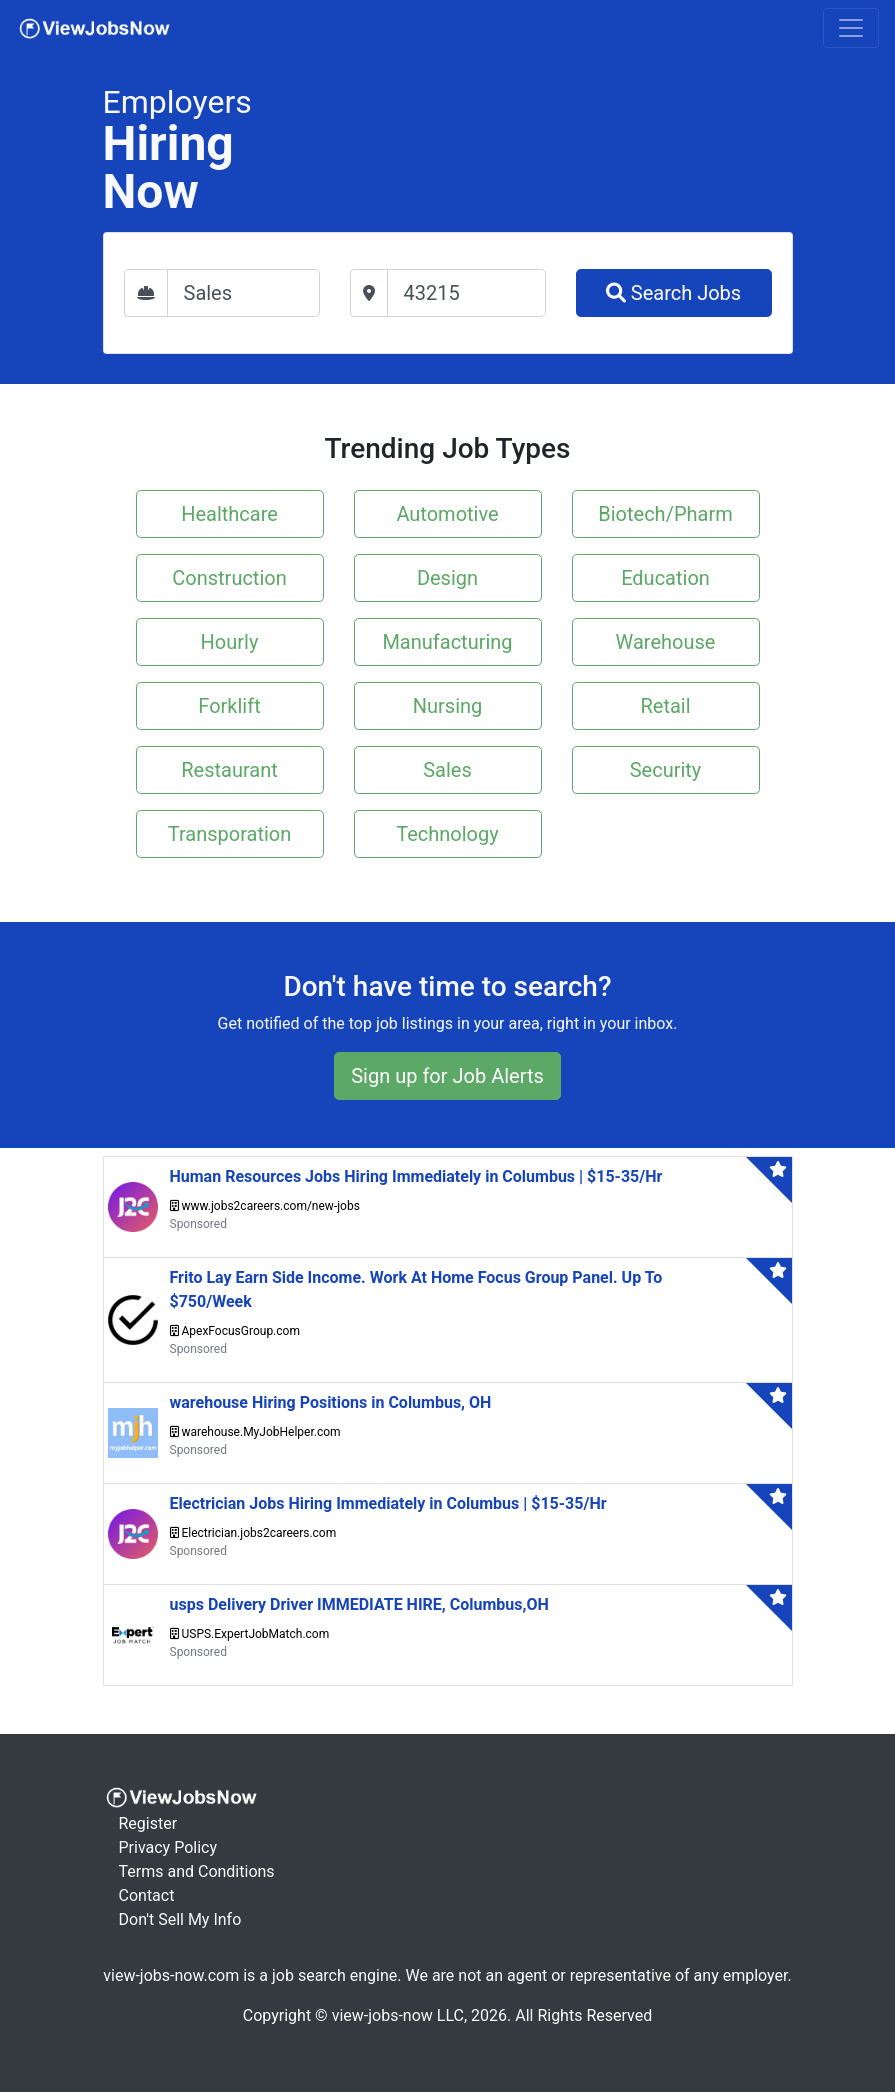 The width and height of the screenshot is (895, 2092). What do you see at coordinates (168, 1847) in the screenshot?
I see `Privacy Policy` at bounding box center [168, 1847].